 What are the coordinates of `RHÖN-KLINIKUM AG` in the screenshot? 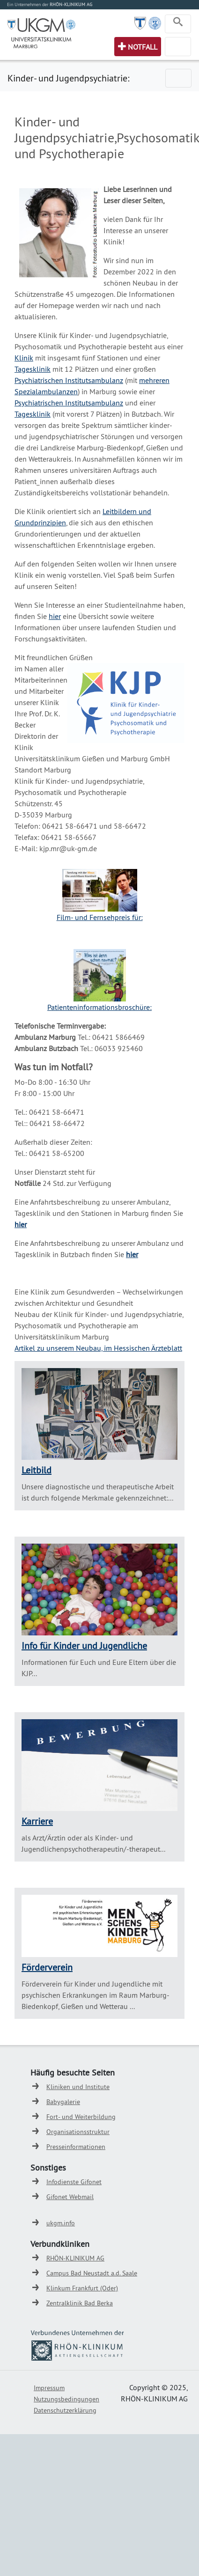 It's located at (75, 2258).